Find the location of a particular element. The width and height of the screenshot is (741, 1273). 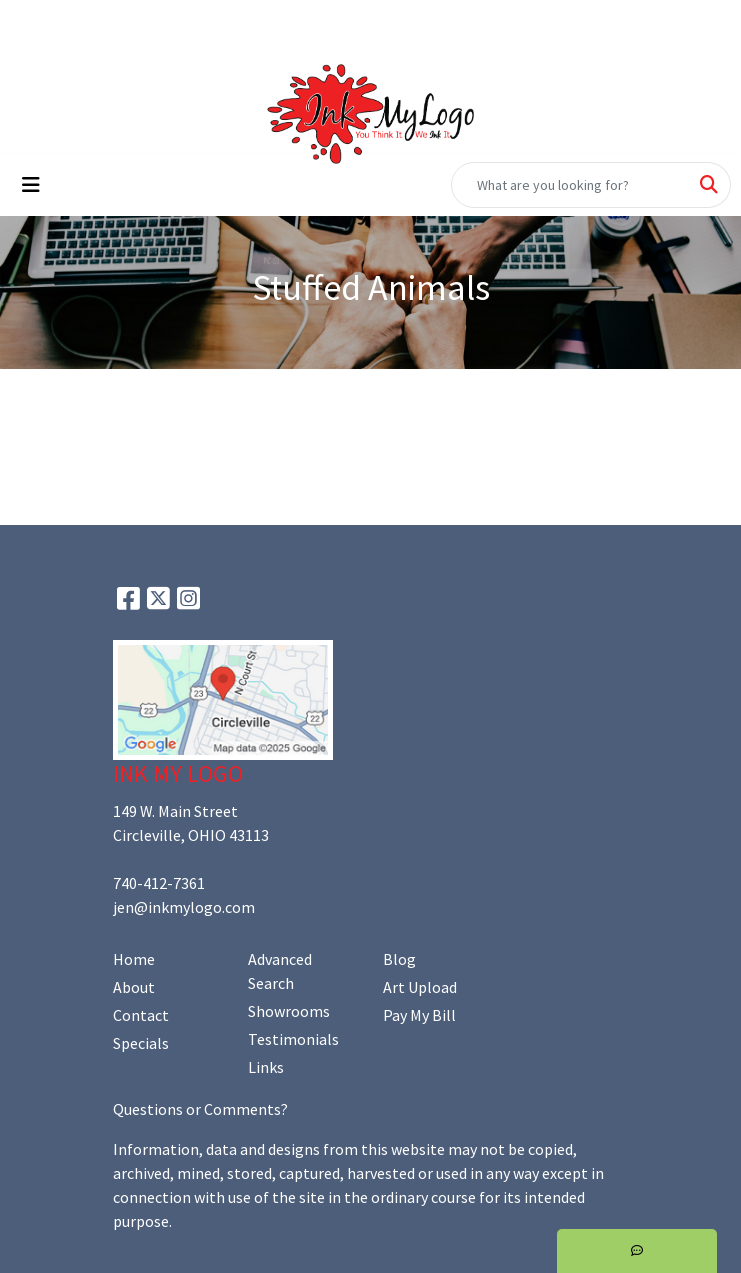

Links is located at coordinates (266, 1067).